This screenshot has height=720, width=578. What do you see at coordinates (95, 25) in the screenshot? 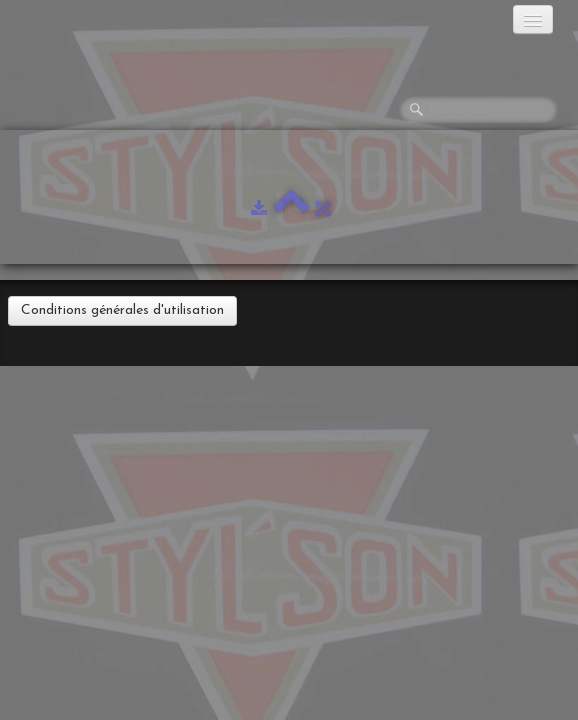
I see `[logo]` at bounding box center [95, 25].